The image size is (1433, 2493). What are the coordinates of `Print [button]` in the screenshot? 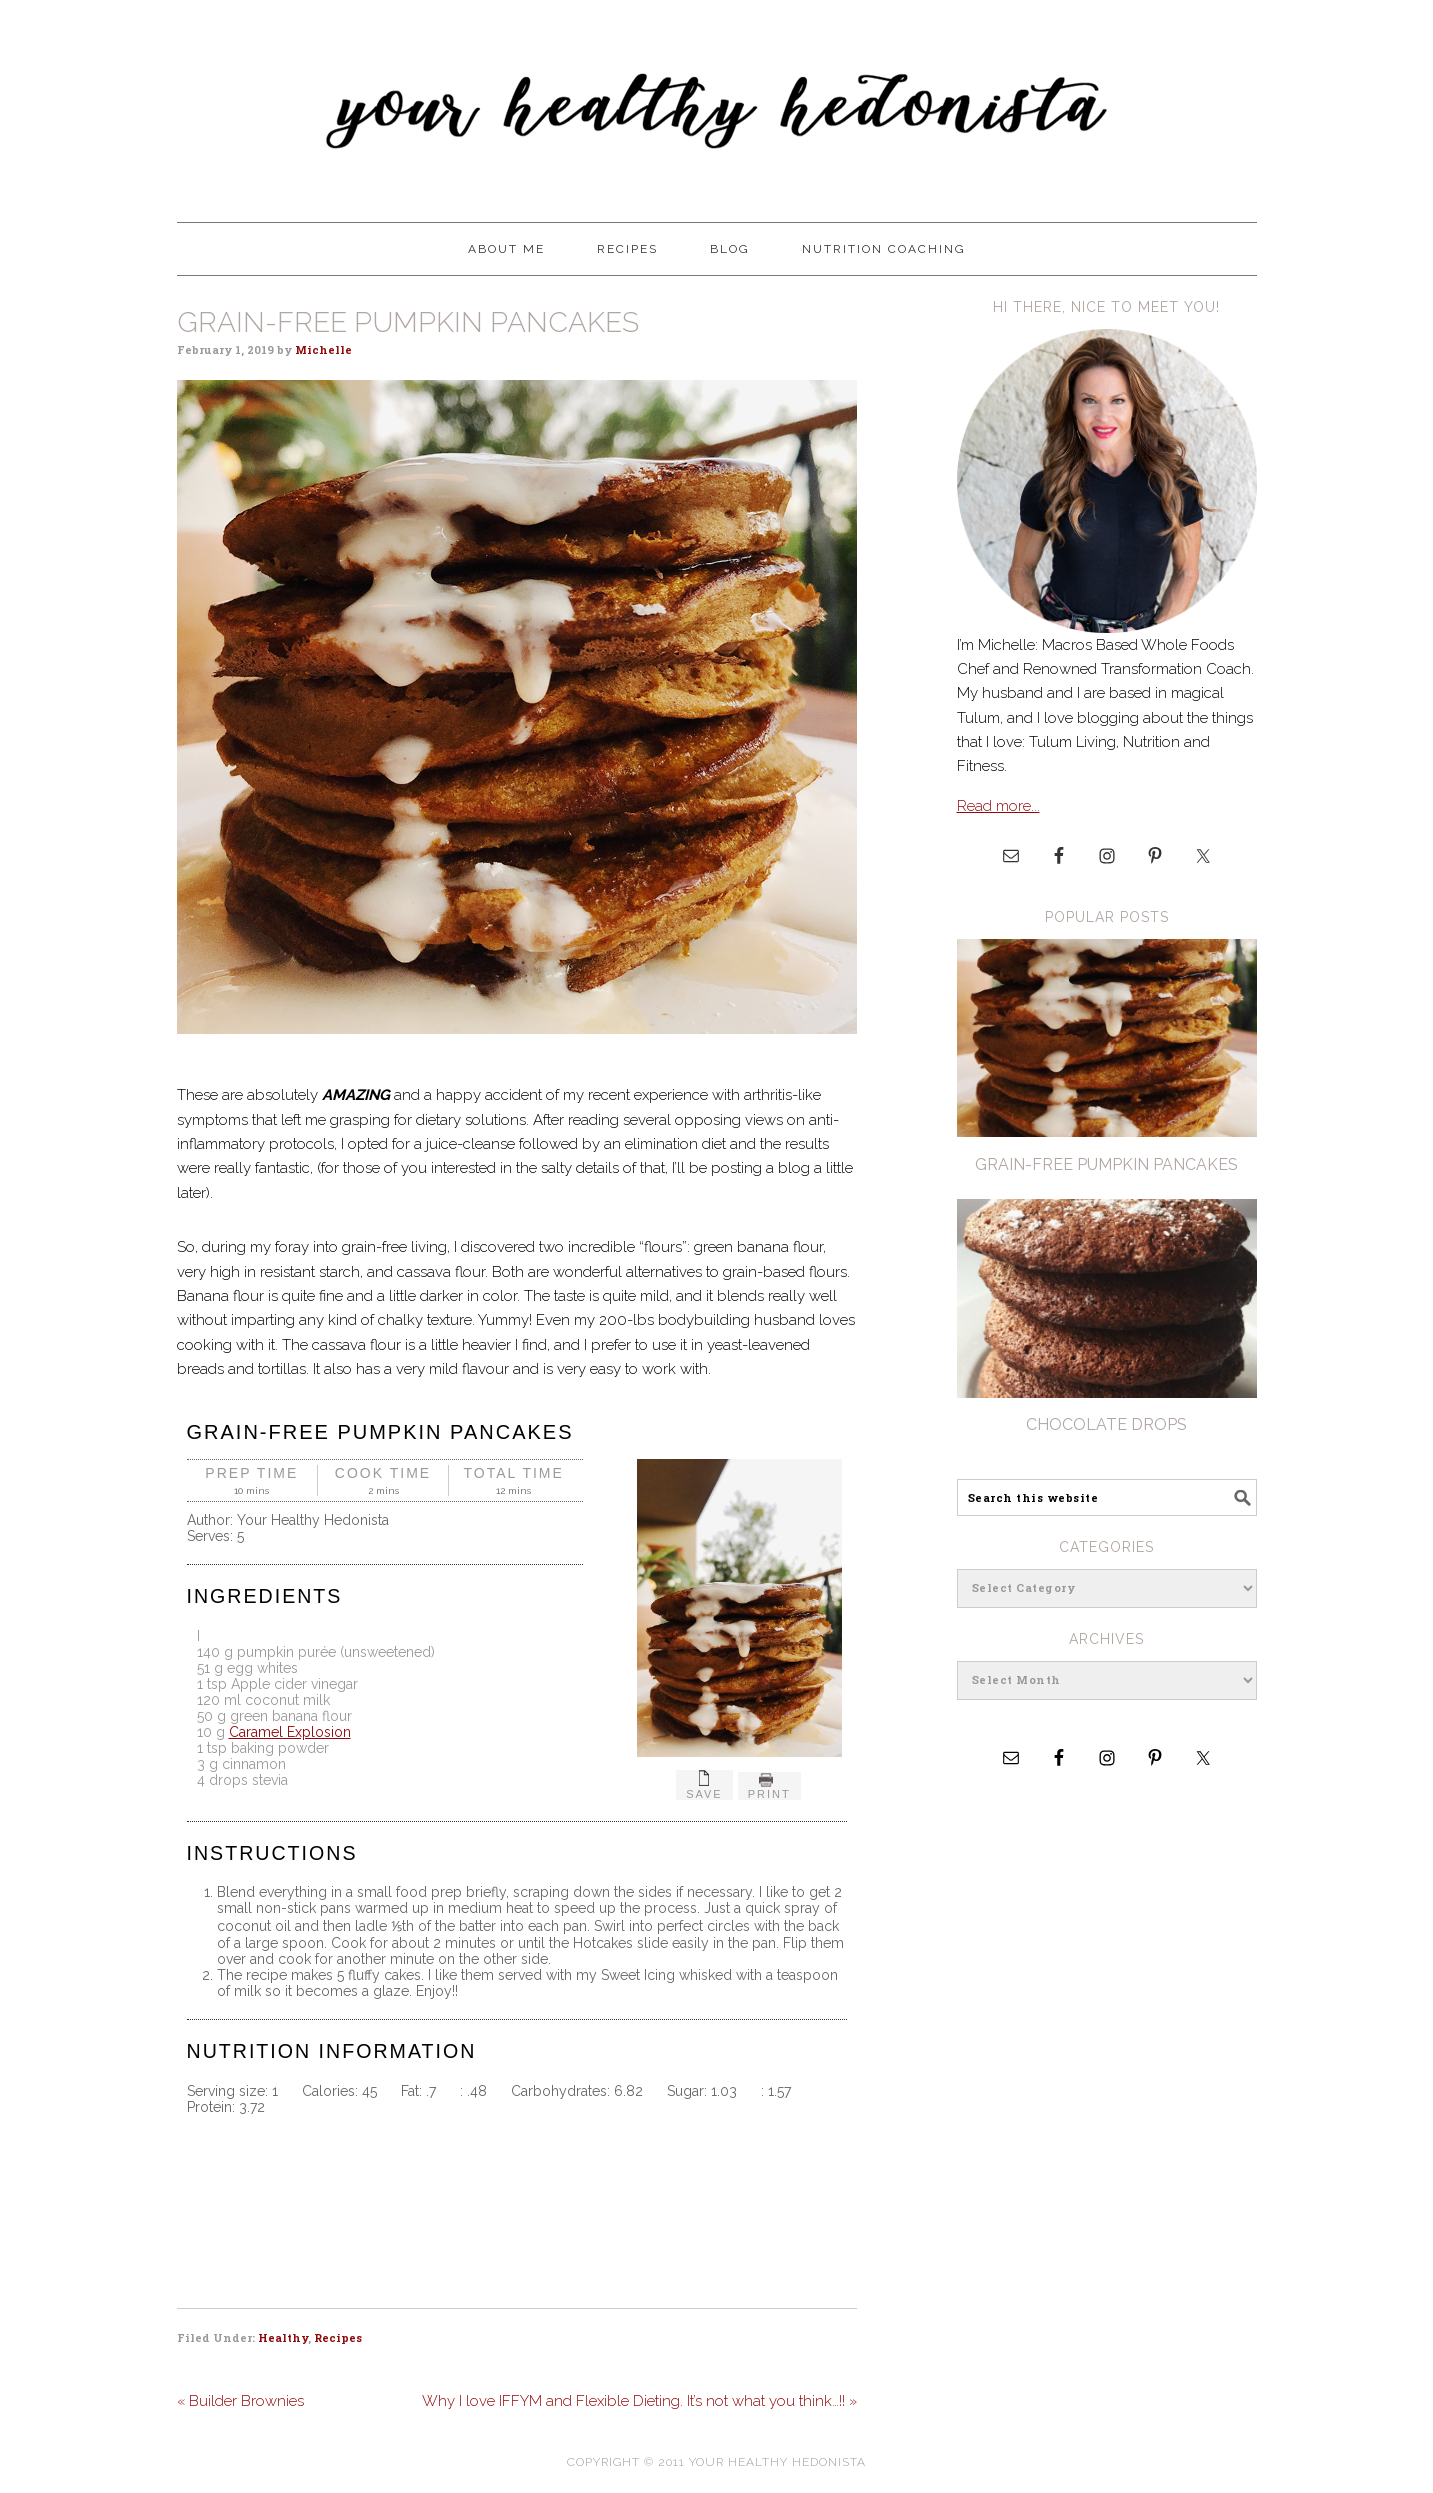 It's located at (769, 1786).